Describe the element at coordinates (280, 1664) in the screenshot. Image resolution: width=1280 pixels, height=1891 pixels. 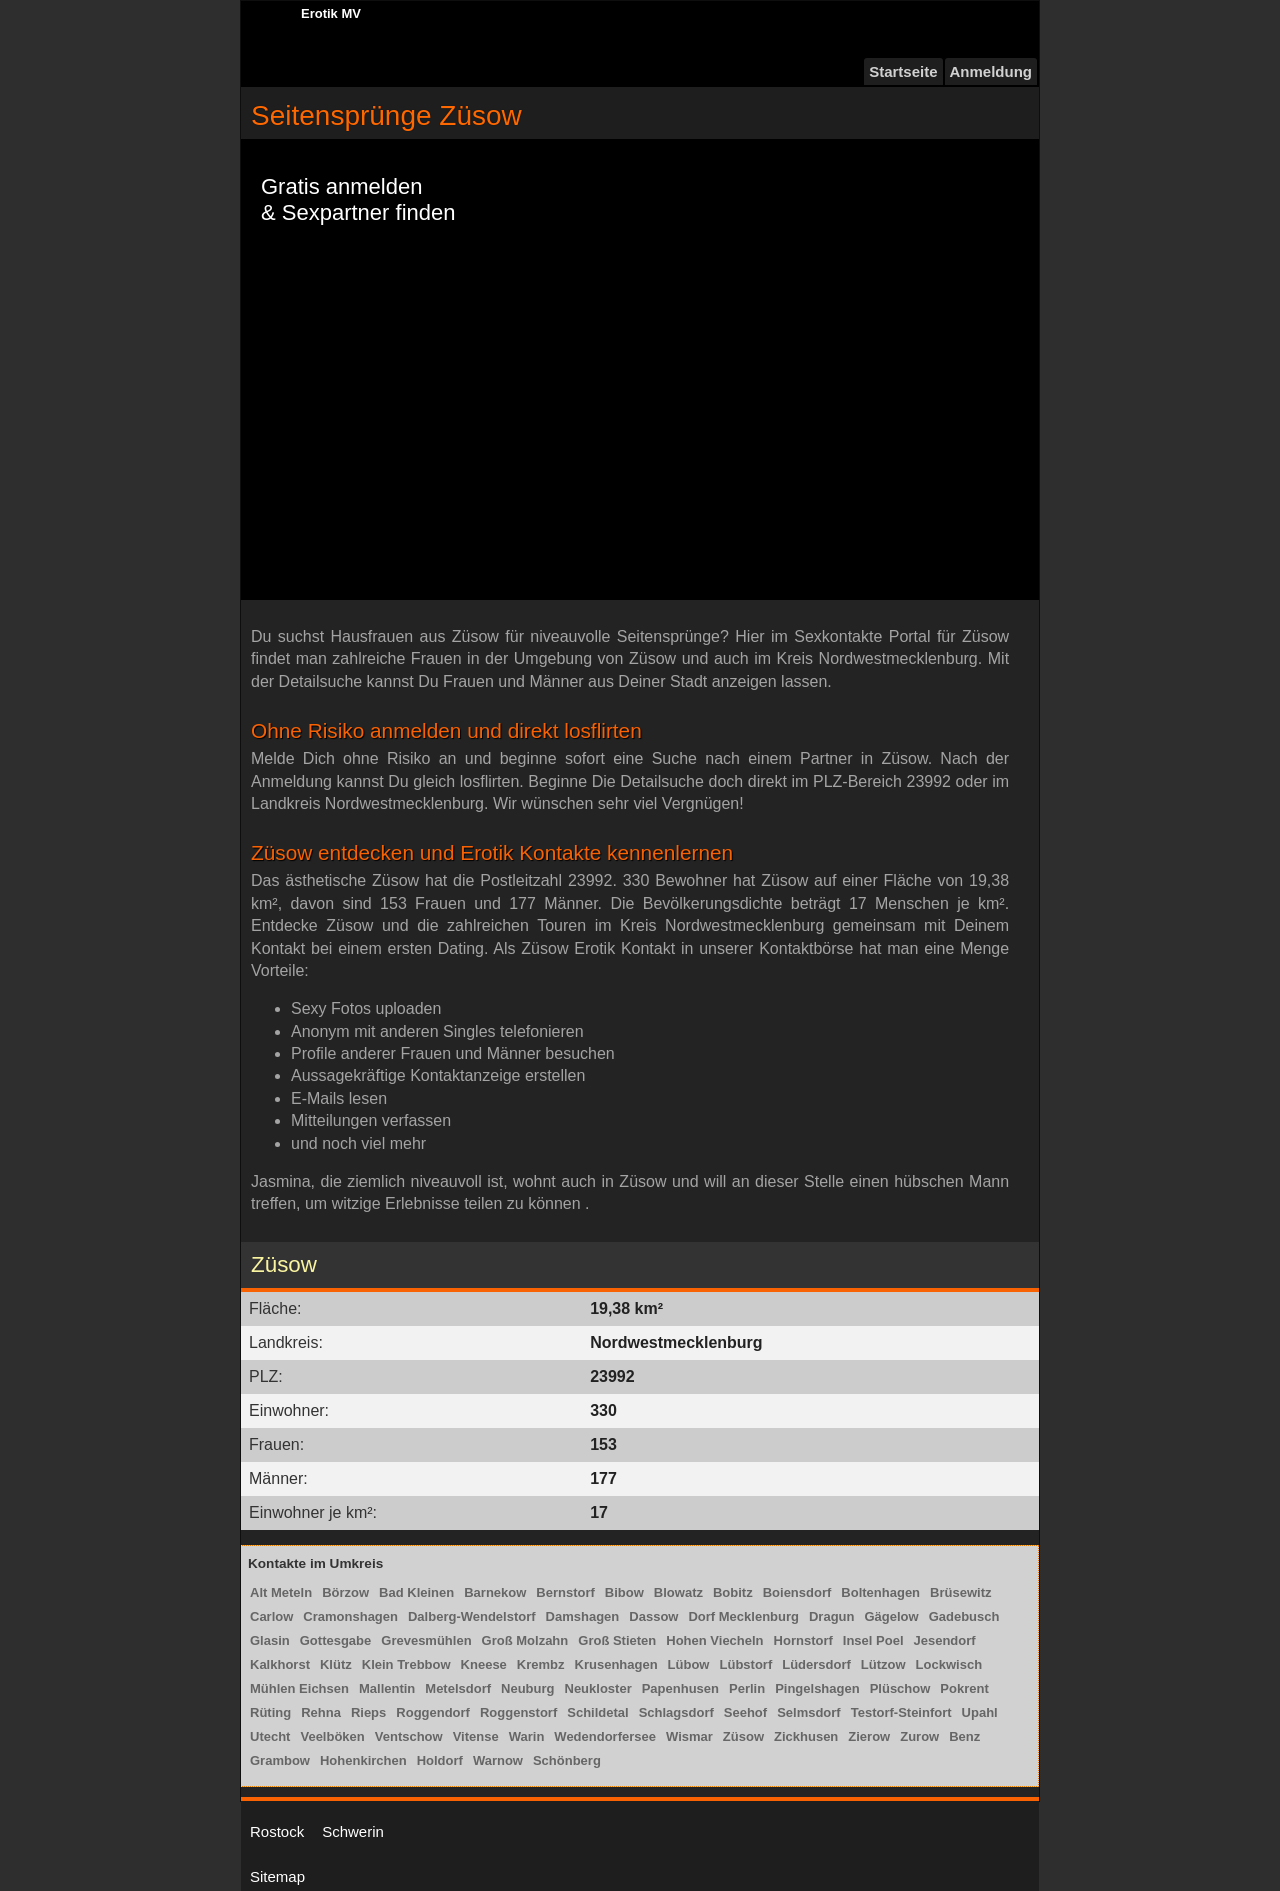
I see `Kalkhorst` at that location.